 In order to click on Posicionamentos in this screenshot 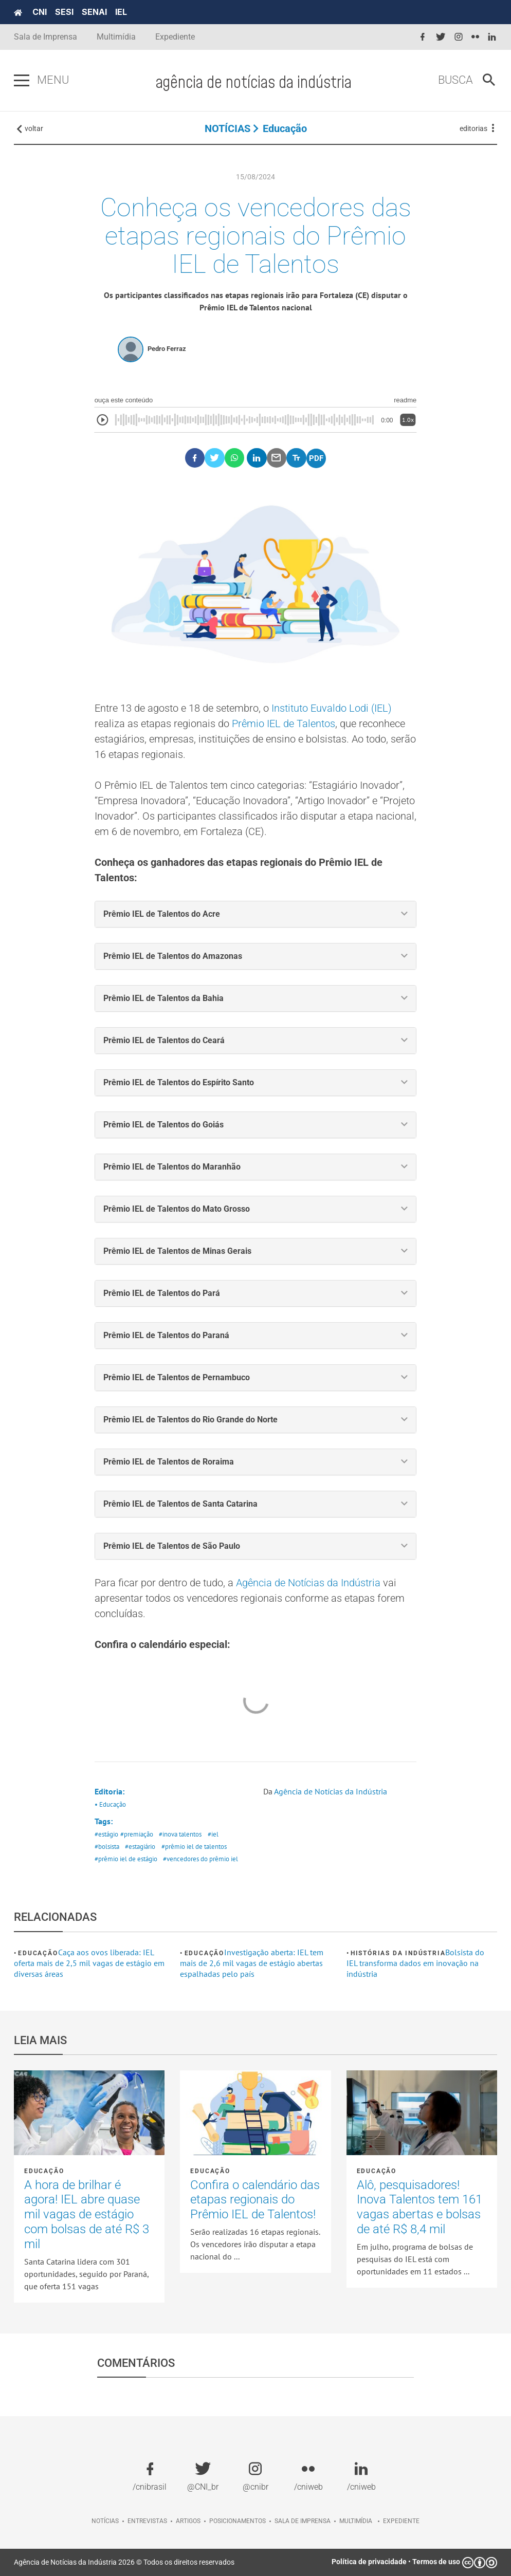, I will do `click(237, 2521)`.